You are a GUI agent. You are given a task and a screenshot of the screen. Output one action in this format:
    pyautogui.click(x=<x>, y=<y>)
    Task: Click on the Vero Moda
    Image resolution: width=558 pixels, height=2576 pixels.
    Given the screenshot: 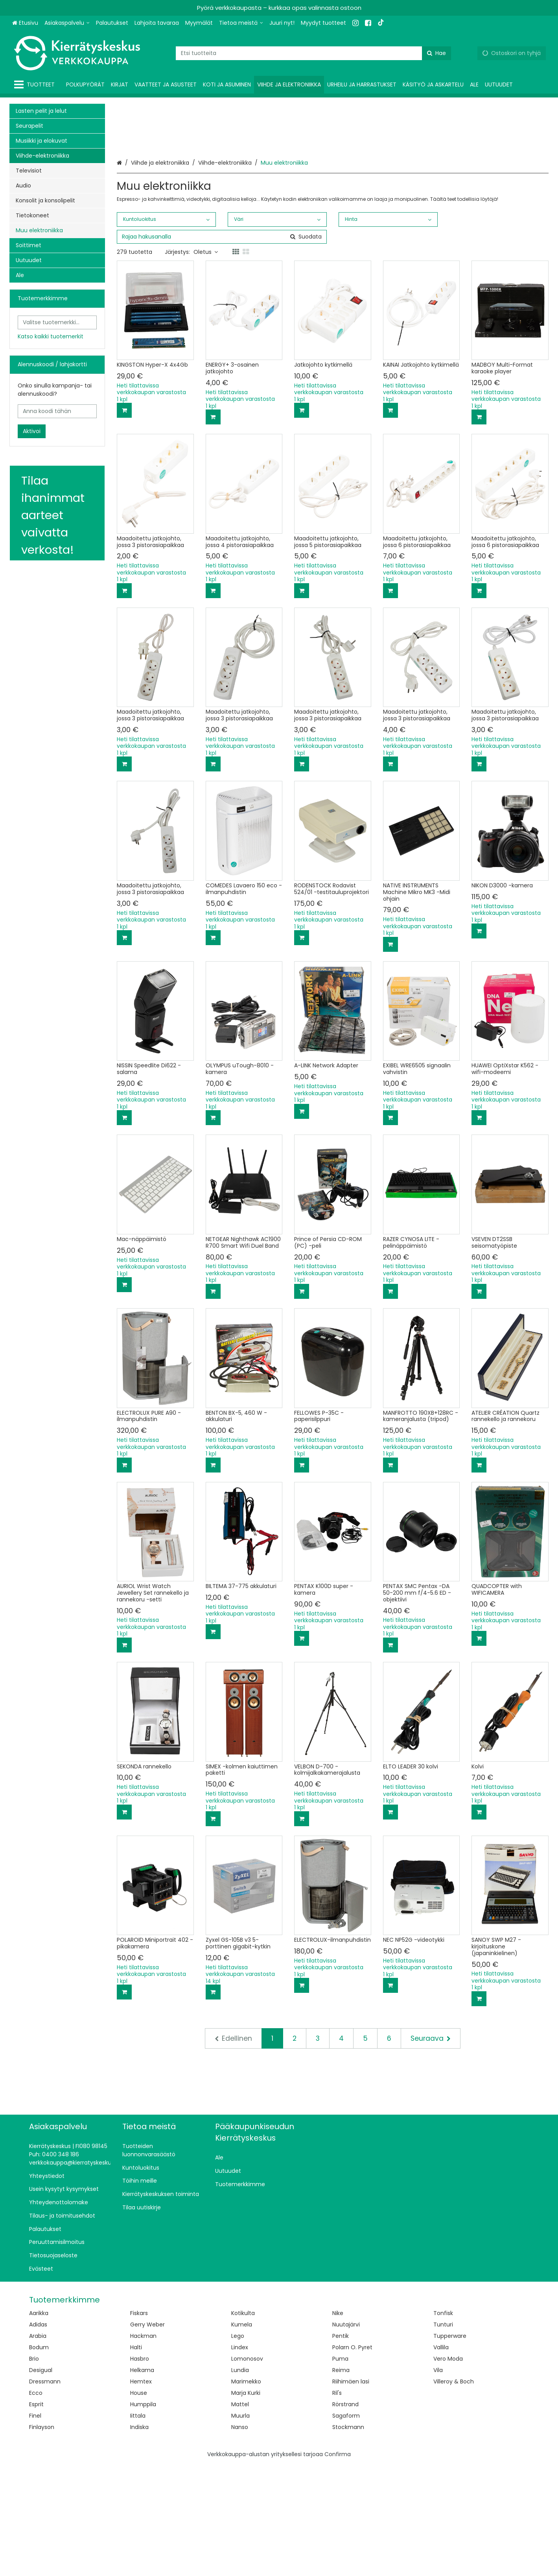 What is the action you would take?
    pyautogui.click(x=448, y=2470)
    